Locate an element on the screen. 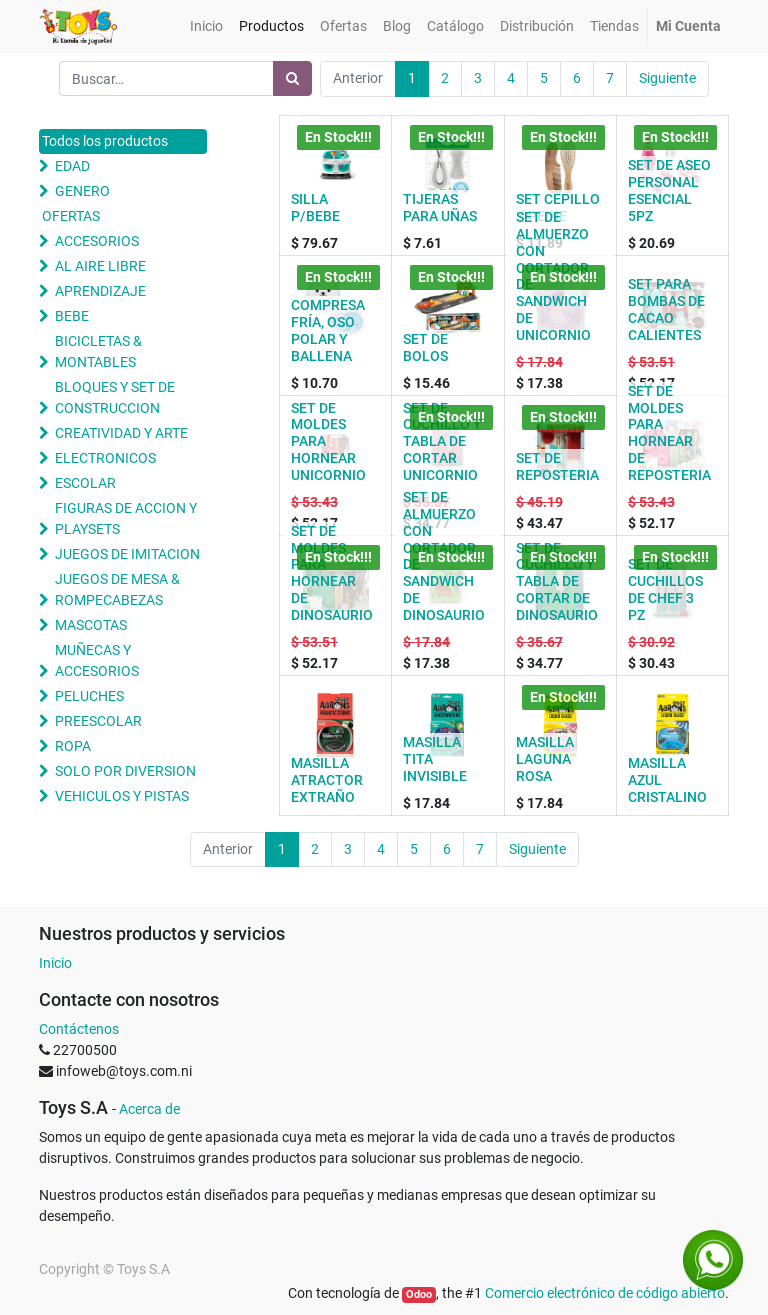  Acerca de is located at coordinates (149, 1109).